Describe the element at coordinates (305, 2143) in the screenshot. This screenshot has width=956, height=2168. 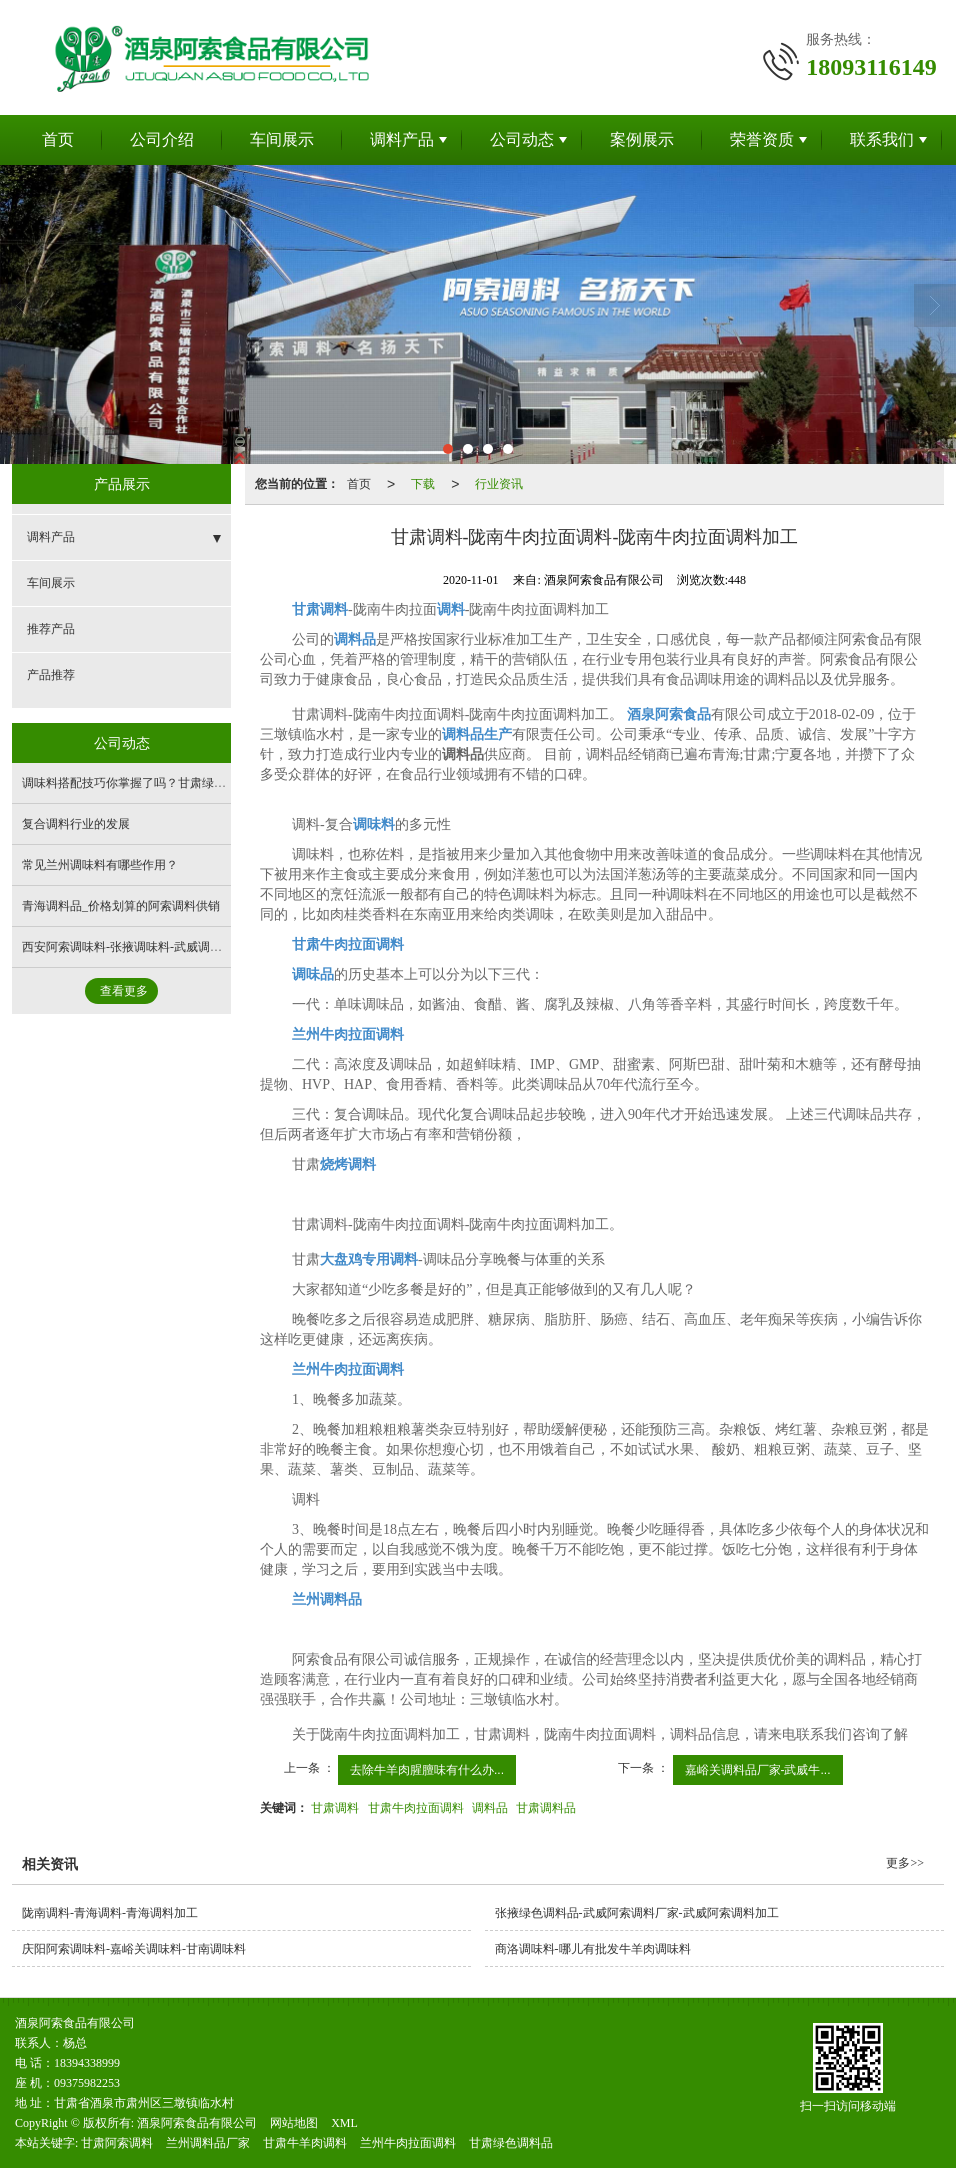
I see `甘肃牛羊肉调料` at that location.